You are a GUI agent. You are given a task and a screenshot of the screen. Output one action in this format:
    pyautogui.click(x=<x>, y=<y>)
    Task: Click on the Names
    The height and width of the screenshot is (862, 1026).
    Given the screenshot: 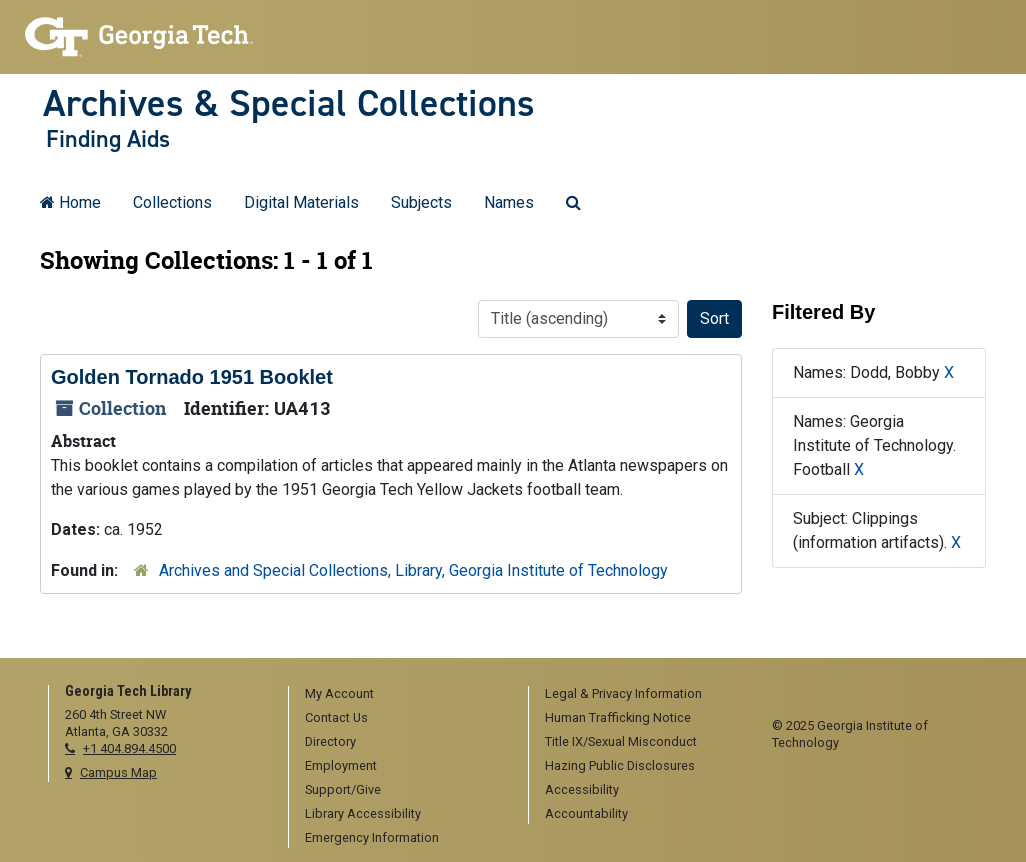 What is the action you would take?
    pyautogui.click(x=509, y=202)
    